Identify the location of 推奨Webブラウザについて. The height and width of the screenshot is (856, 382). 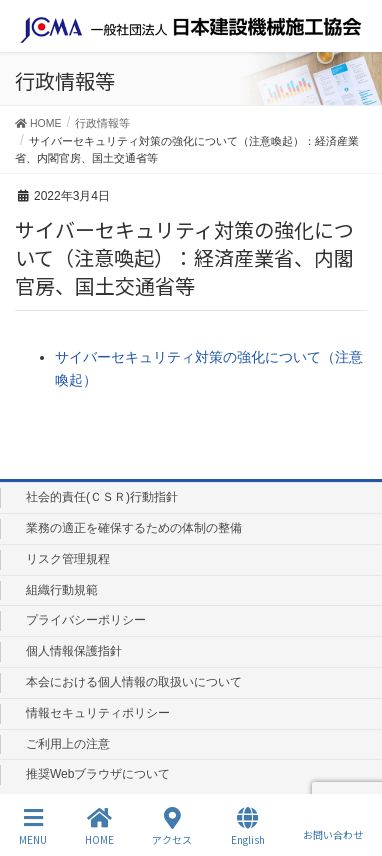
(98, 774).